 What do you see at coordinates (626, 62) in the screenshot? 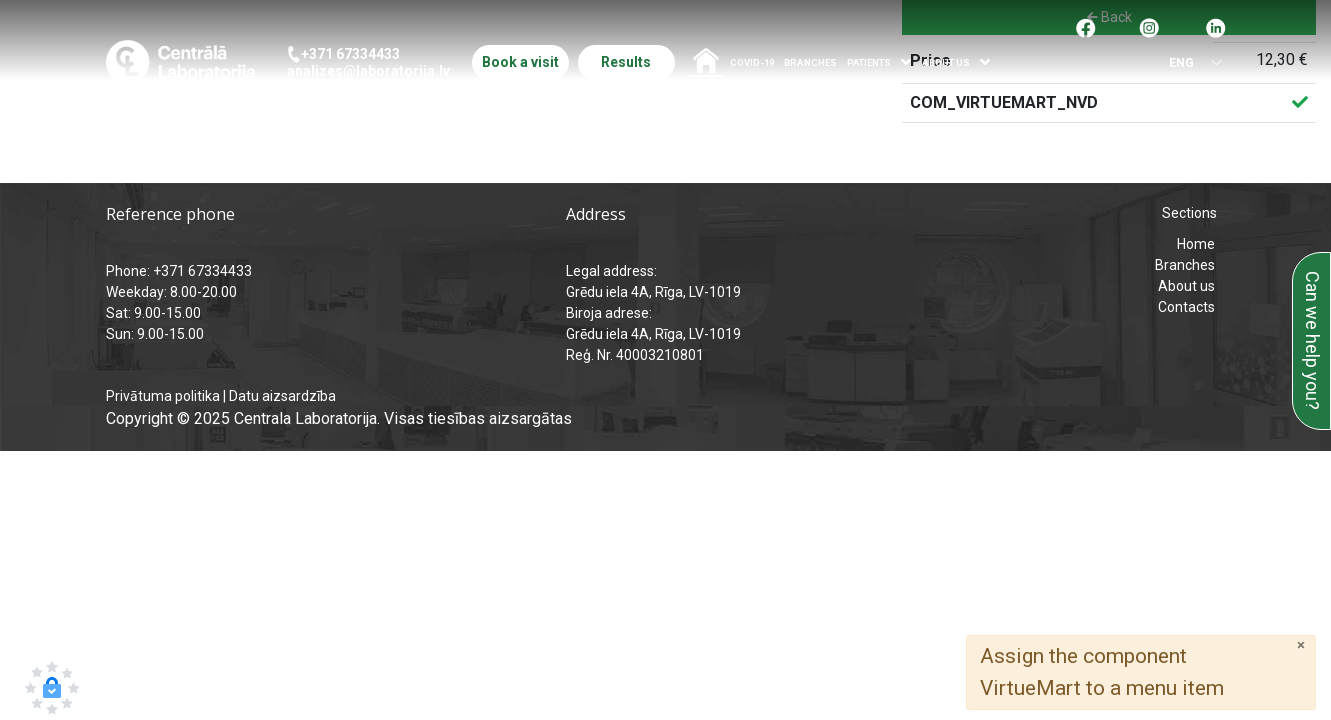
I see `Results` at bounding box center [626, 62].